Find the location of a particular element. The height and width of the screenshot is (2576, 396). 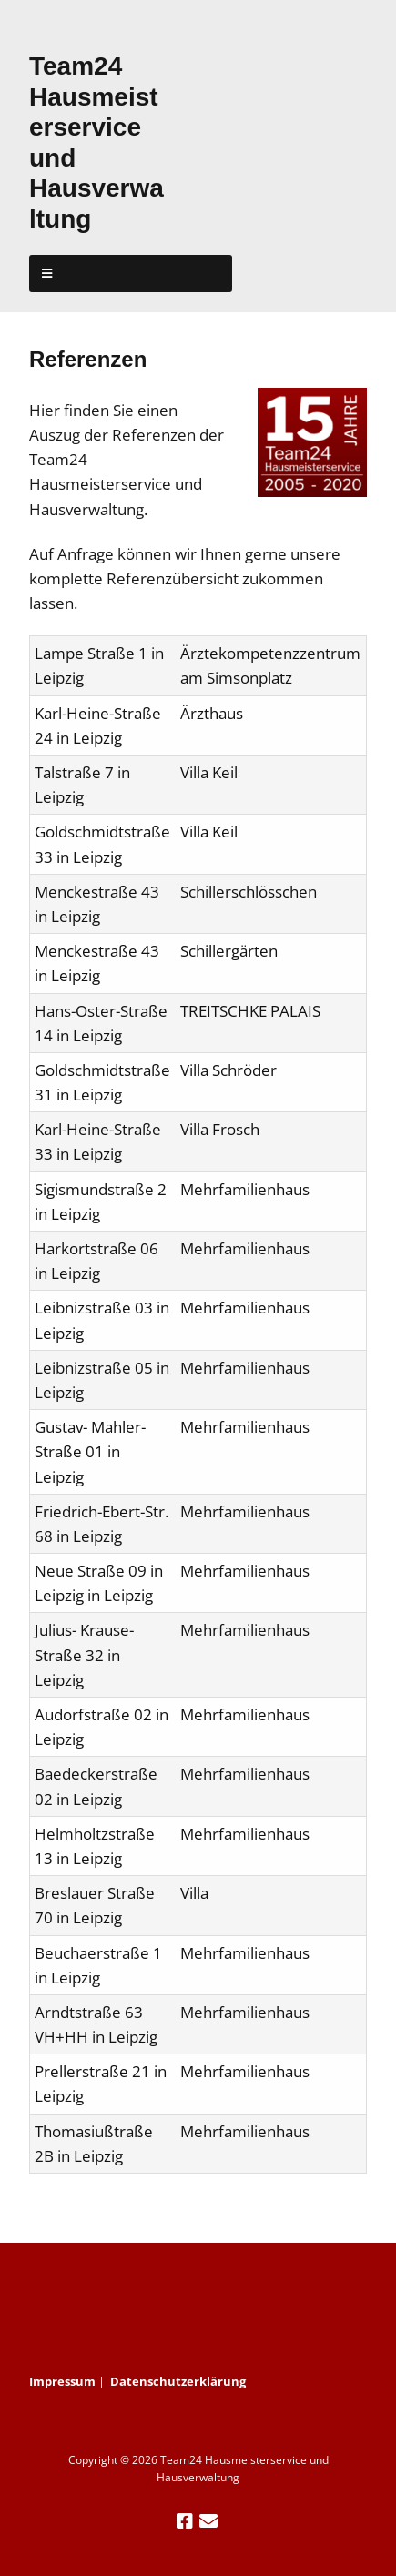

Datenschutzerklärung is located at coordinates (178, 2381).